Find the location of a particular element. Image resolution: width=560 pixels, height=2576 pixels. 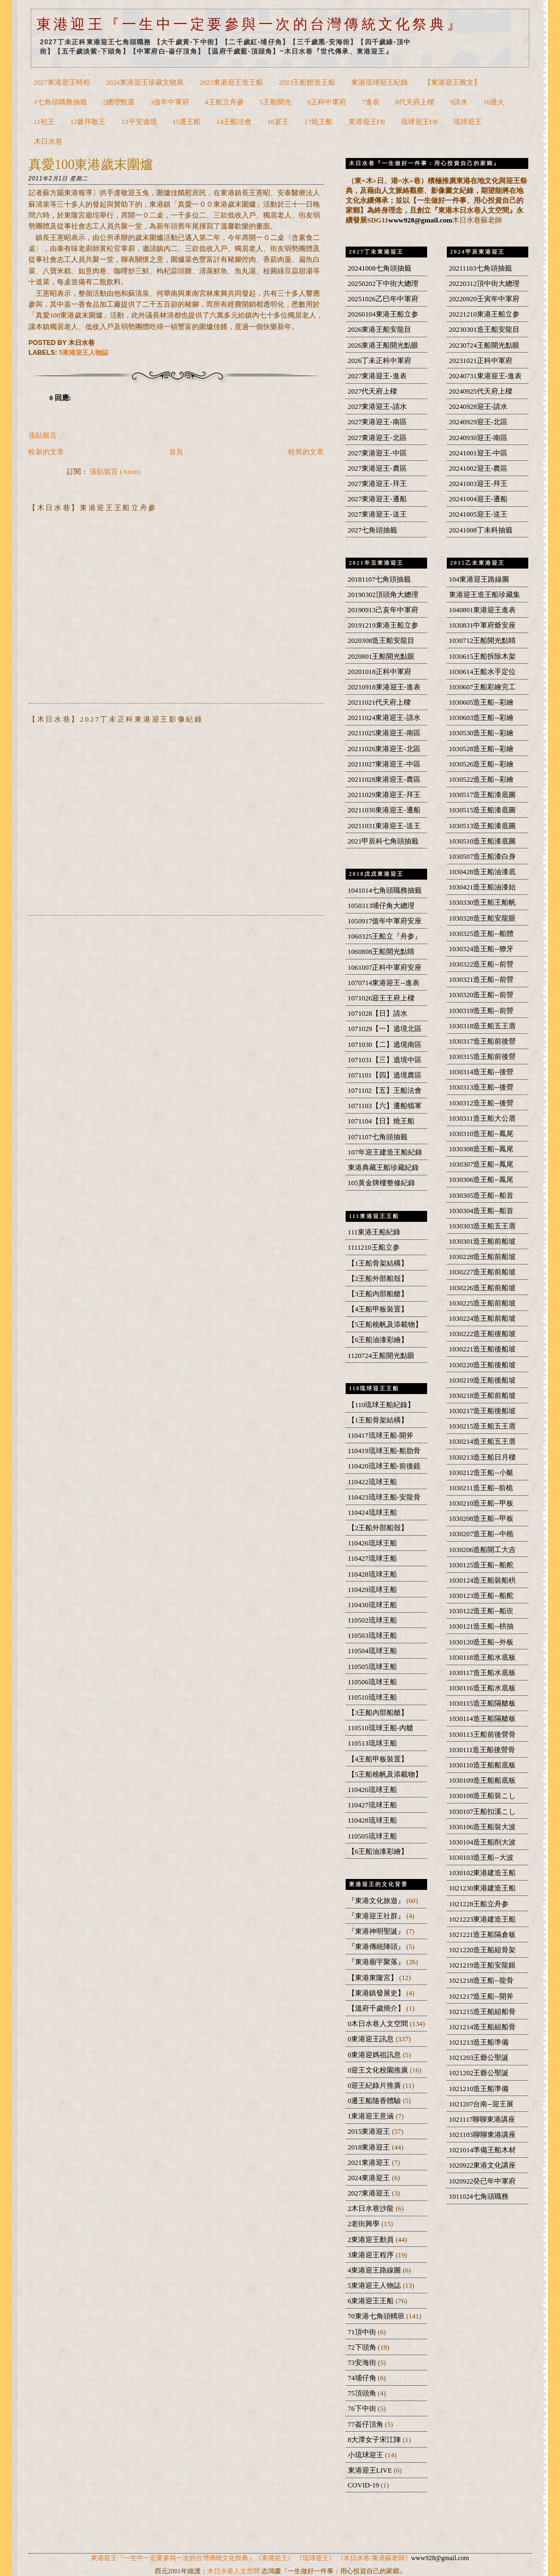

1021207台南--迎王展 is located at coordinates (481, 2104).